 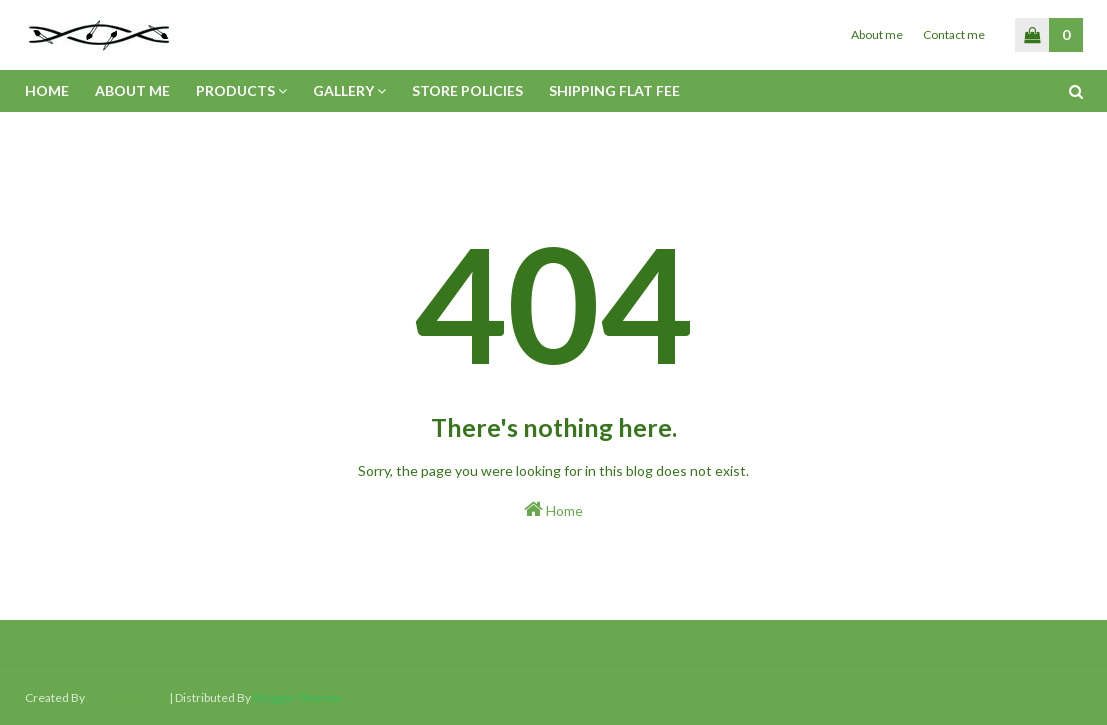 What do you see at coordinates (127, 697) in the screenshot?
I see `SoraTemplates` at bounding box center [127, 697].